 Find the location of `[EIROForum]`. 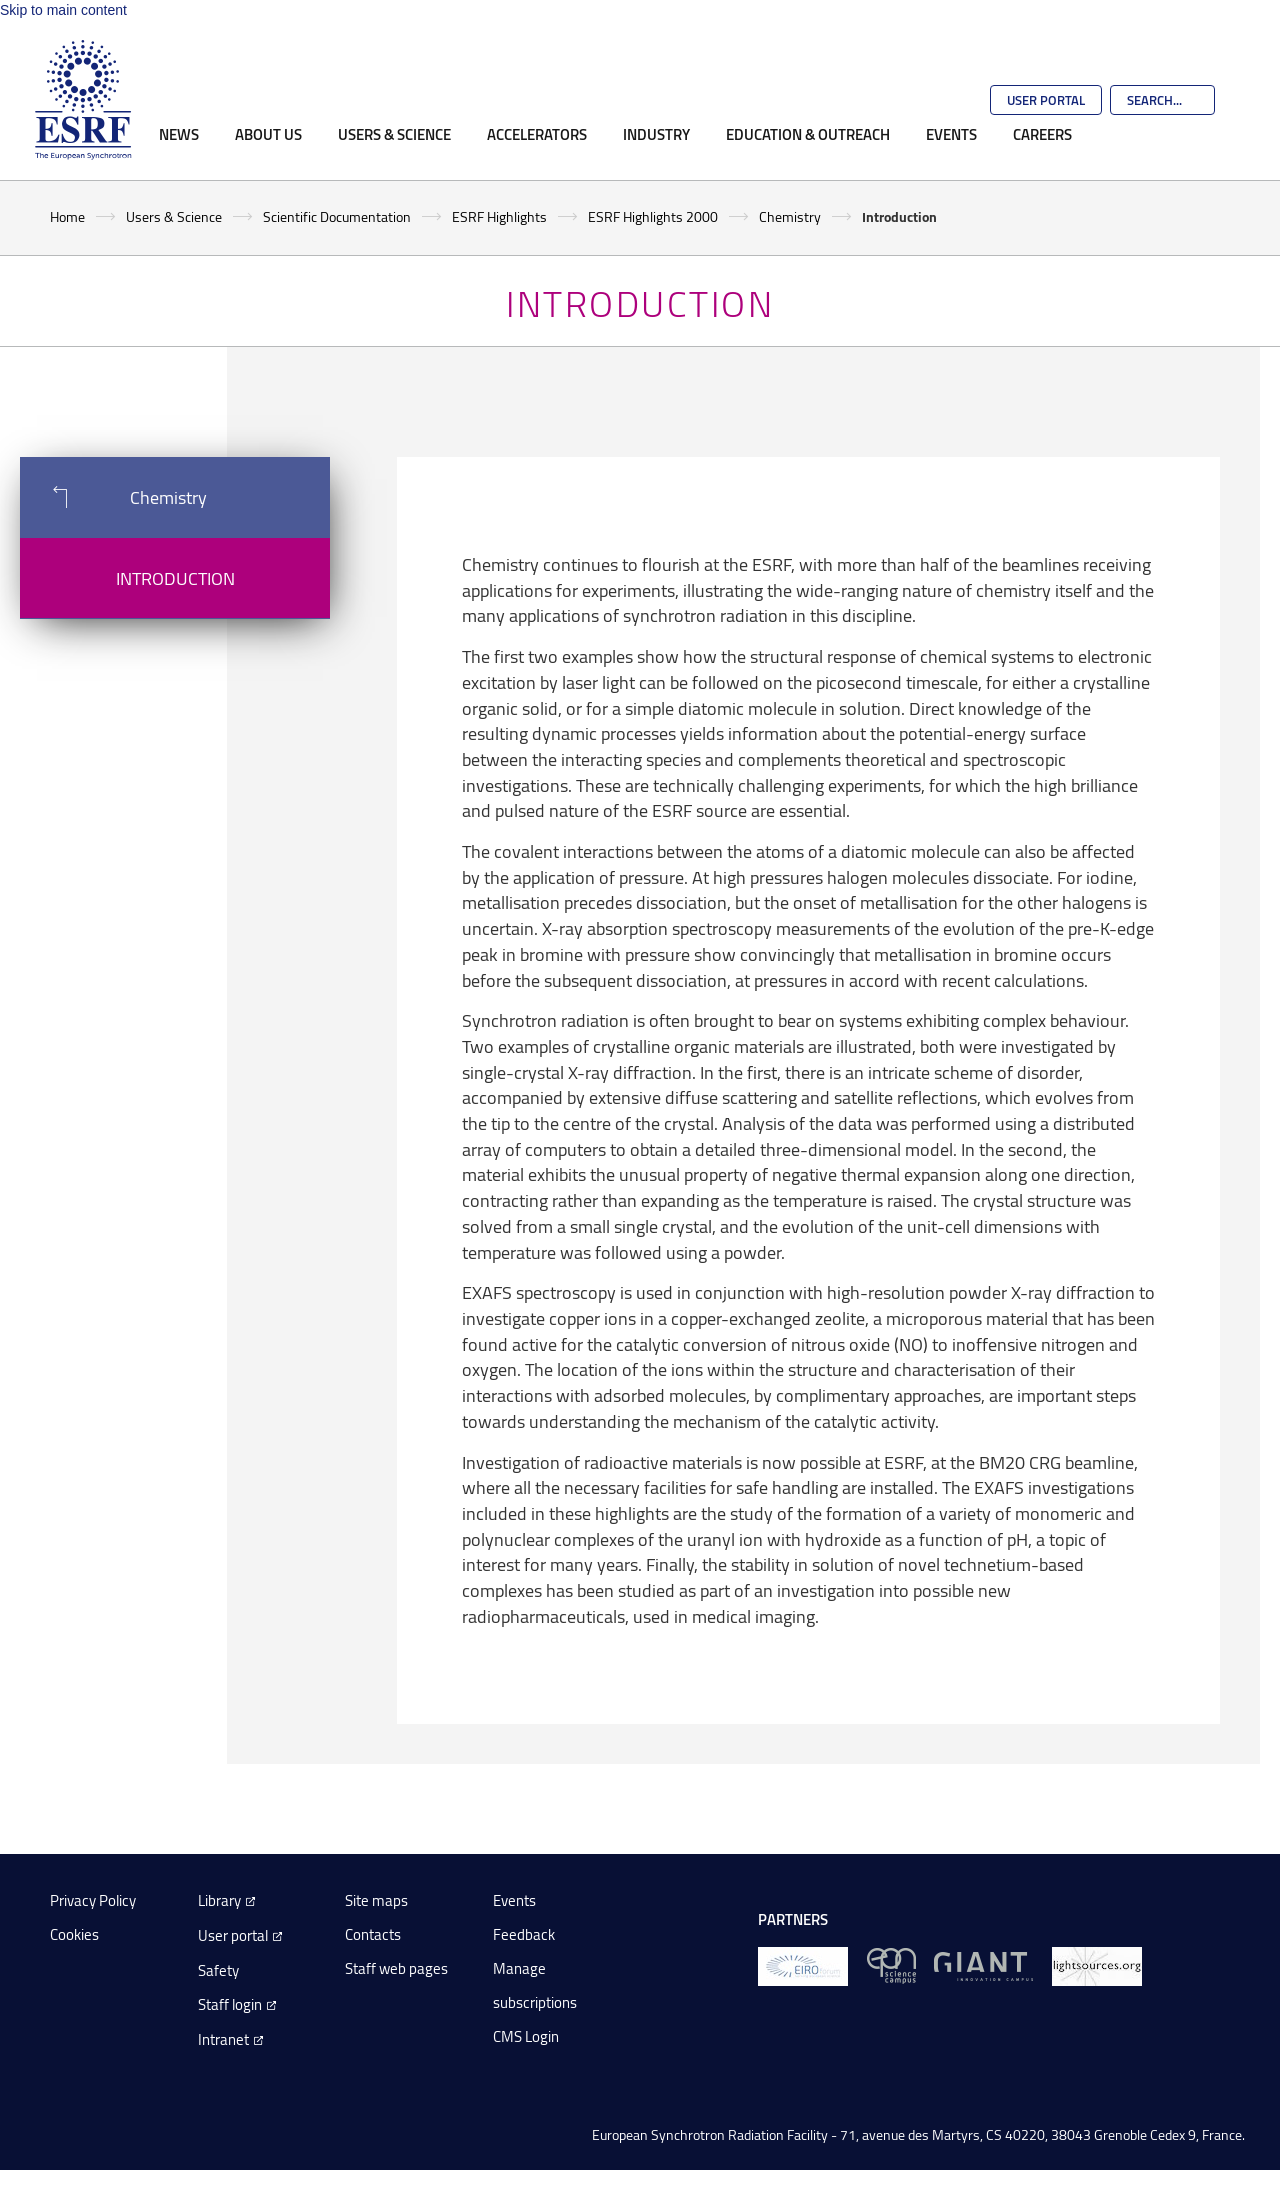

[EIROForum] is located at coordinates (803, 1964).